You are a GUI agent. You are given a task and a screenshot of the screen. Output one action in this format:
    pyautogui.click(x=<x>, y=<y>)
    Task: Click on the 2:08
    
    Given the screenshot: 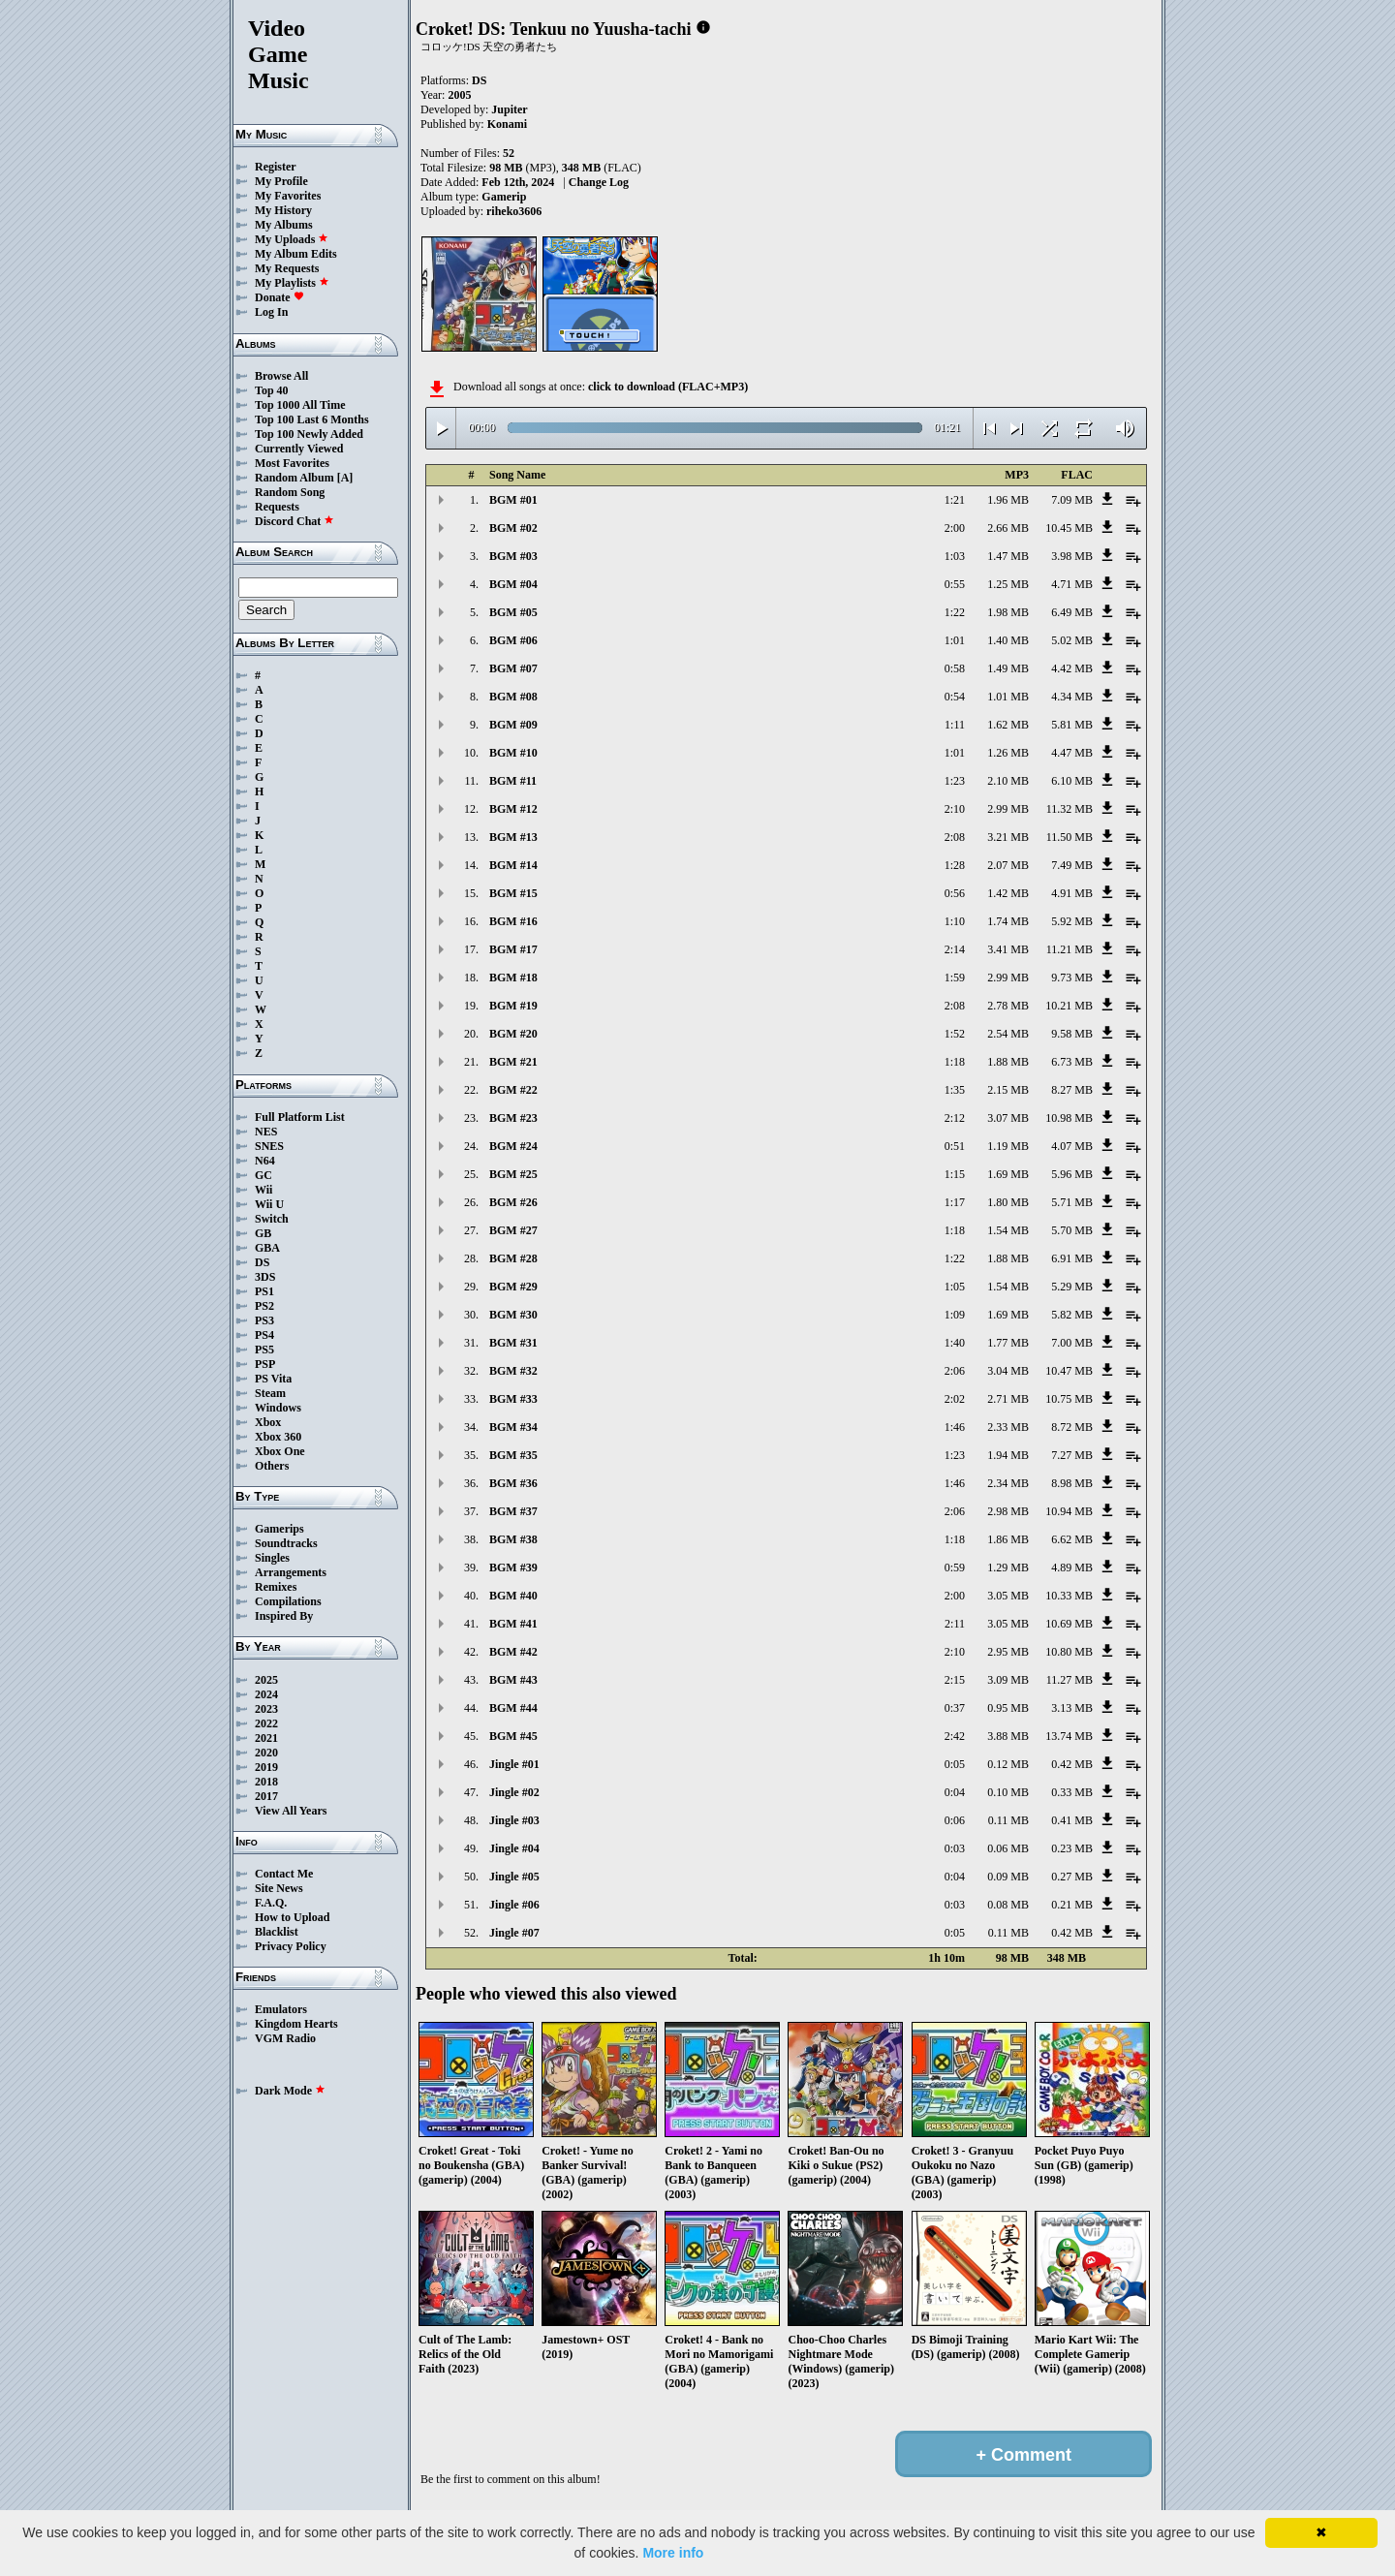 What is the action you would take?
    pyautogui.click(x=955, y=837)
    